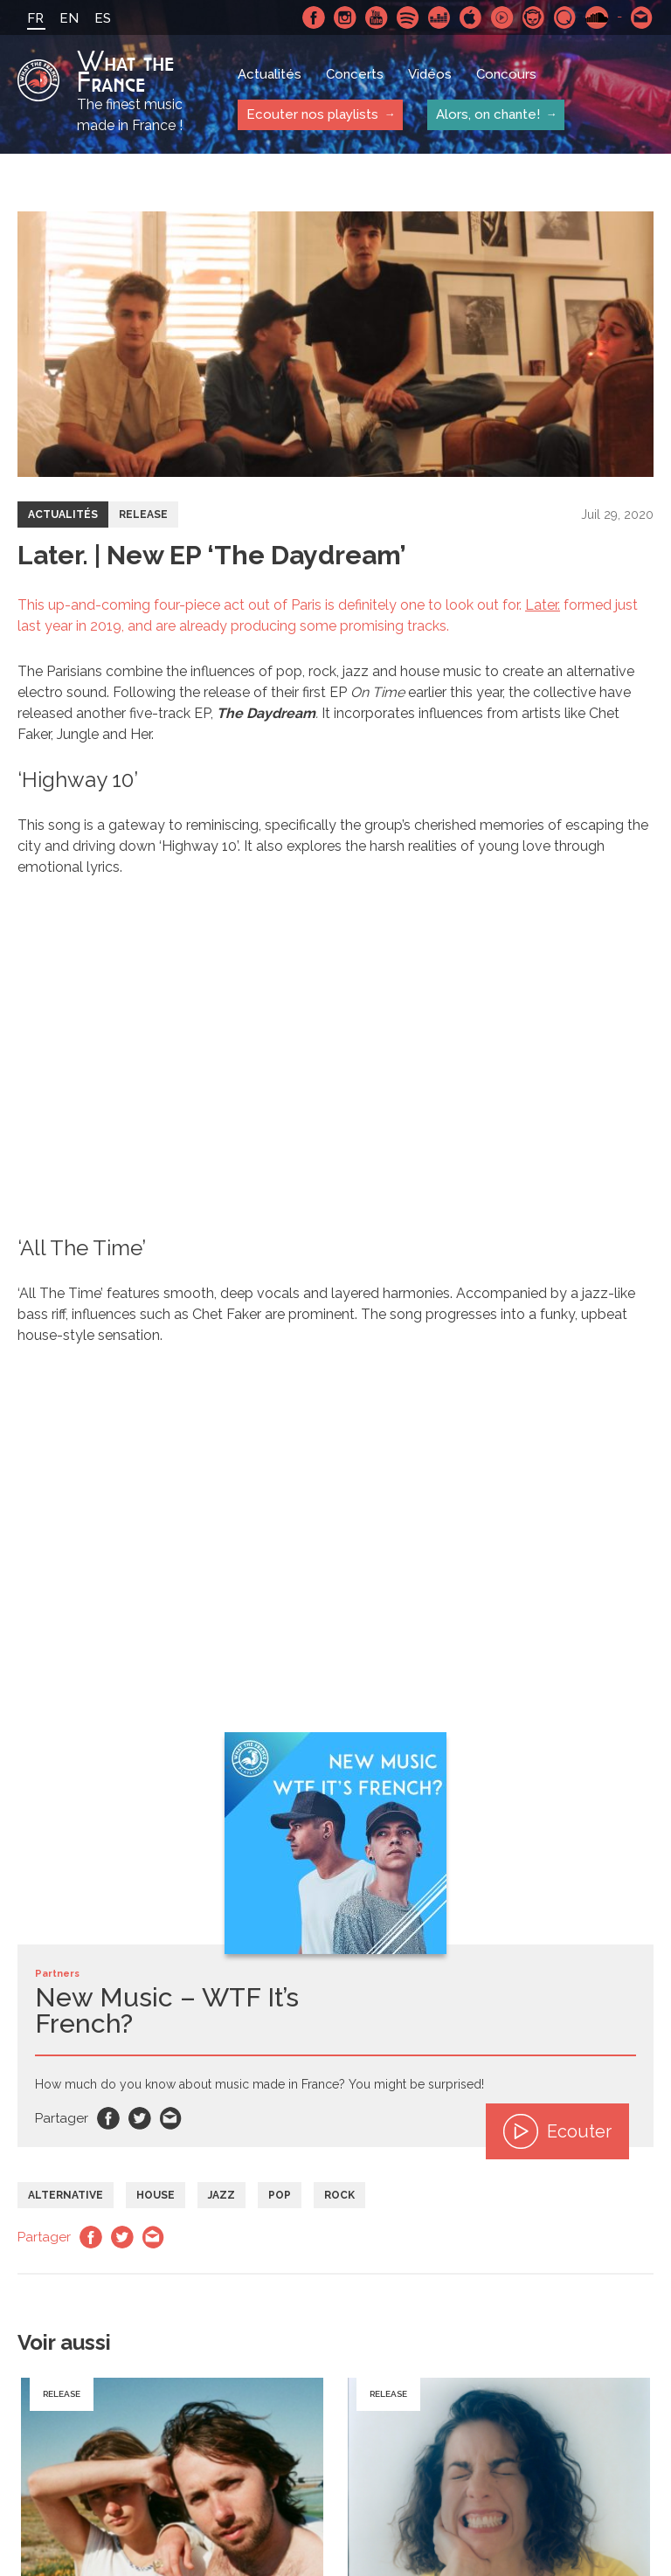 The height and width of the screenshot is (2576, 671). What do you see at coordinates (557, 2131) in the screenshot?
I see `Ecouter` at bounding box center [557, 2131].